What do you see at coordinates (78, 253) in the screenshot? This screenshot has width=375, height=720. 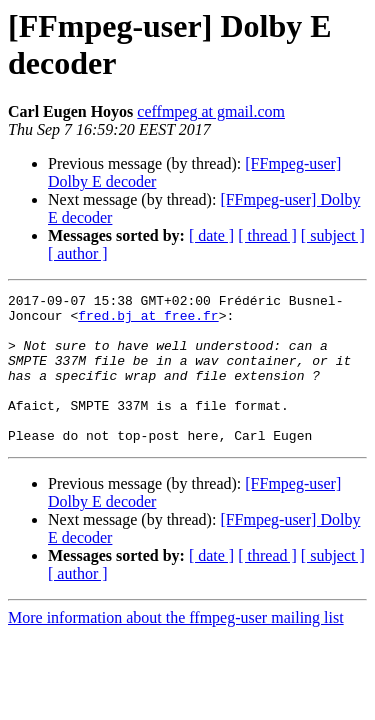 I see `[ author ]` at bounding box center [78, 253].